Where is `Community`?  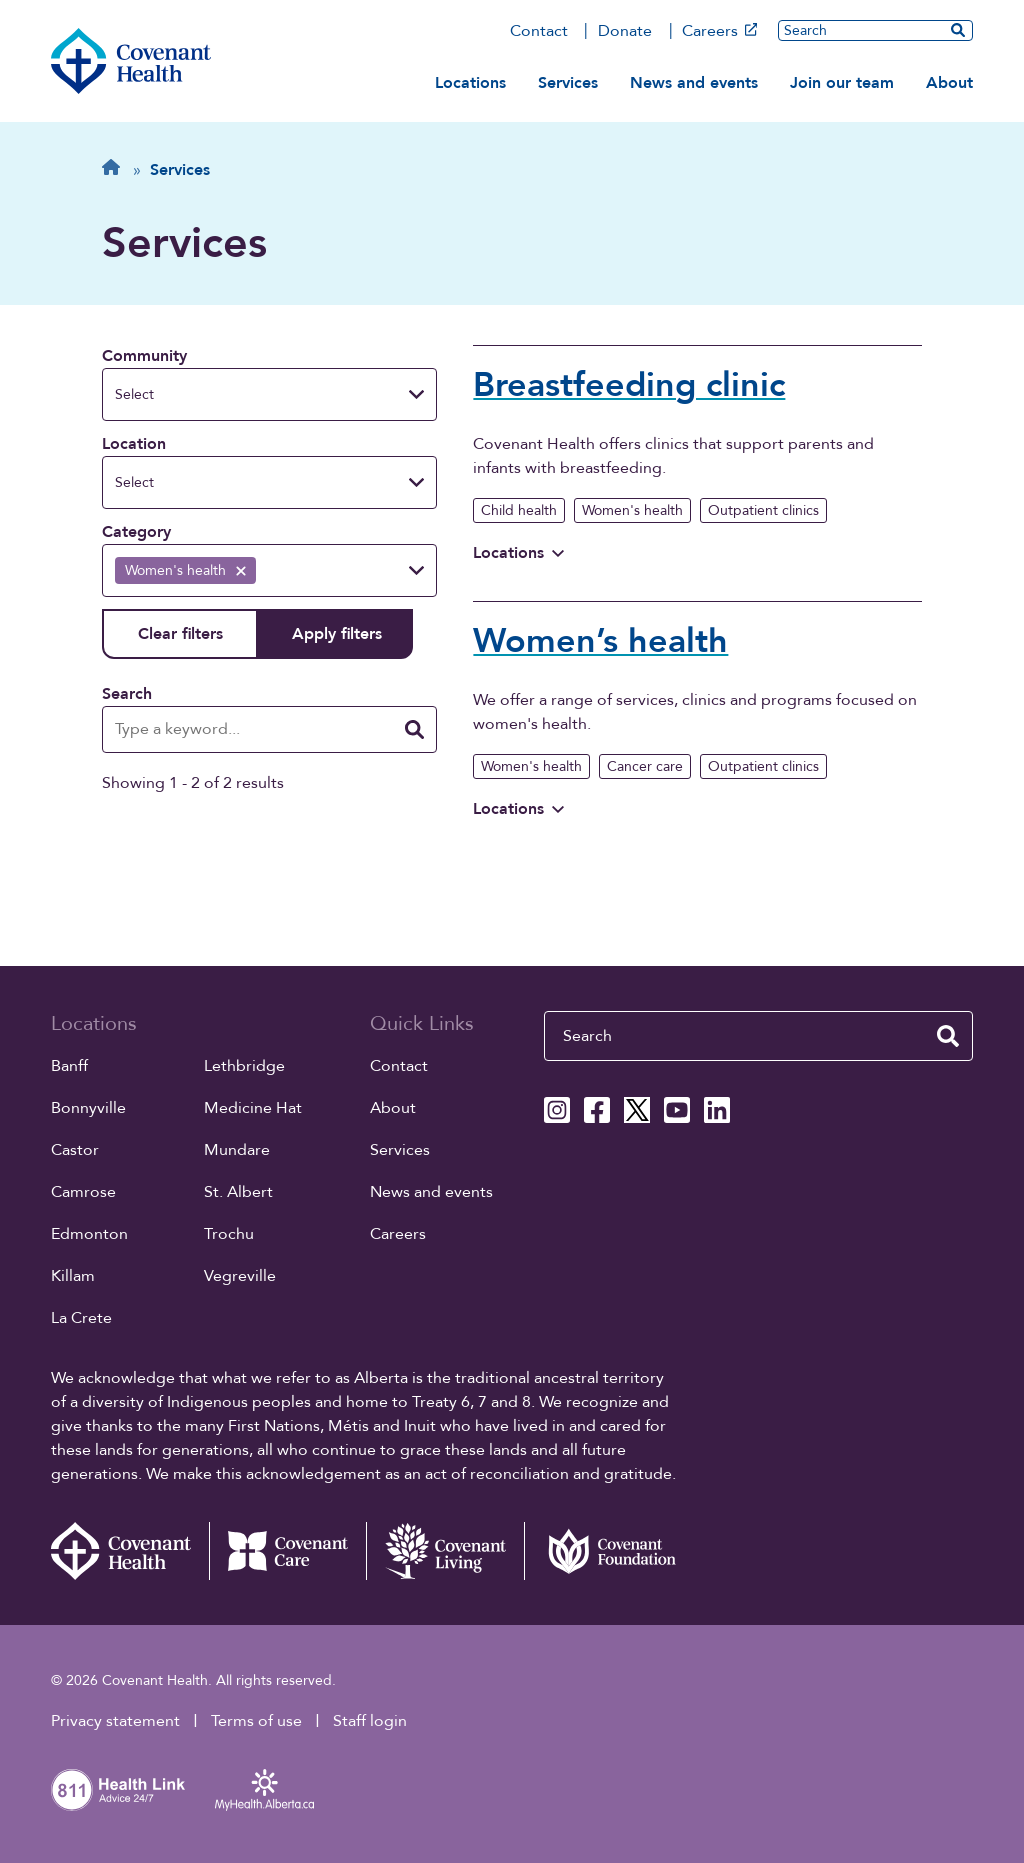
Community is located at coordinates (144, 356).